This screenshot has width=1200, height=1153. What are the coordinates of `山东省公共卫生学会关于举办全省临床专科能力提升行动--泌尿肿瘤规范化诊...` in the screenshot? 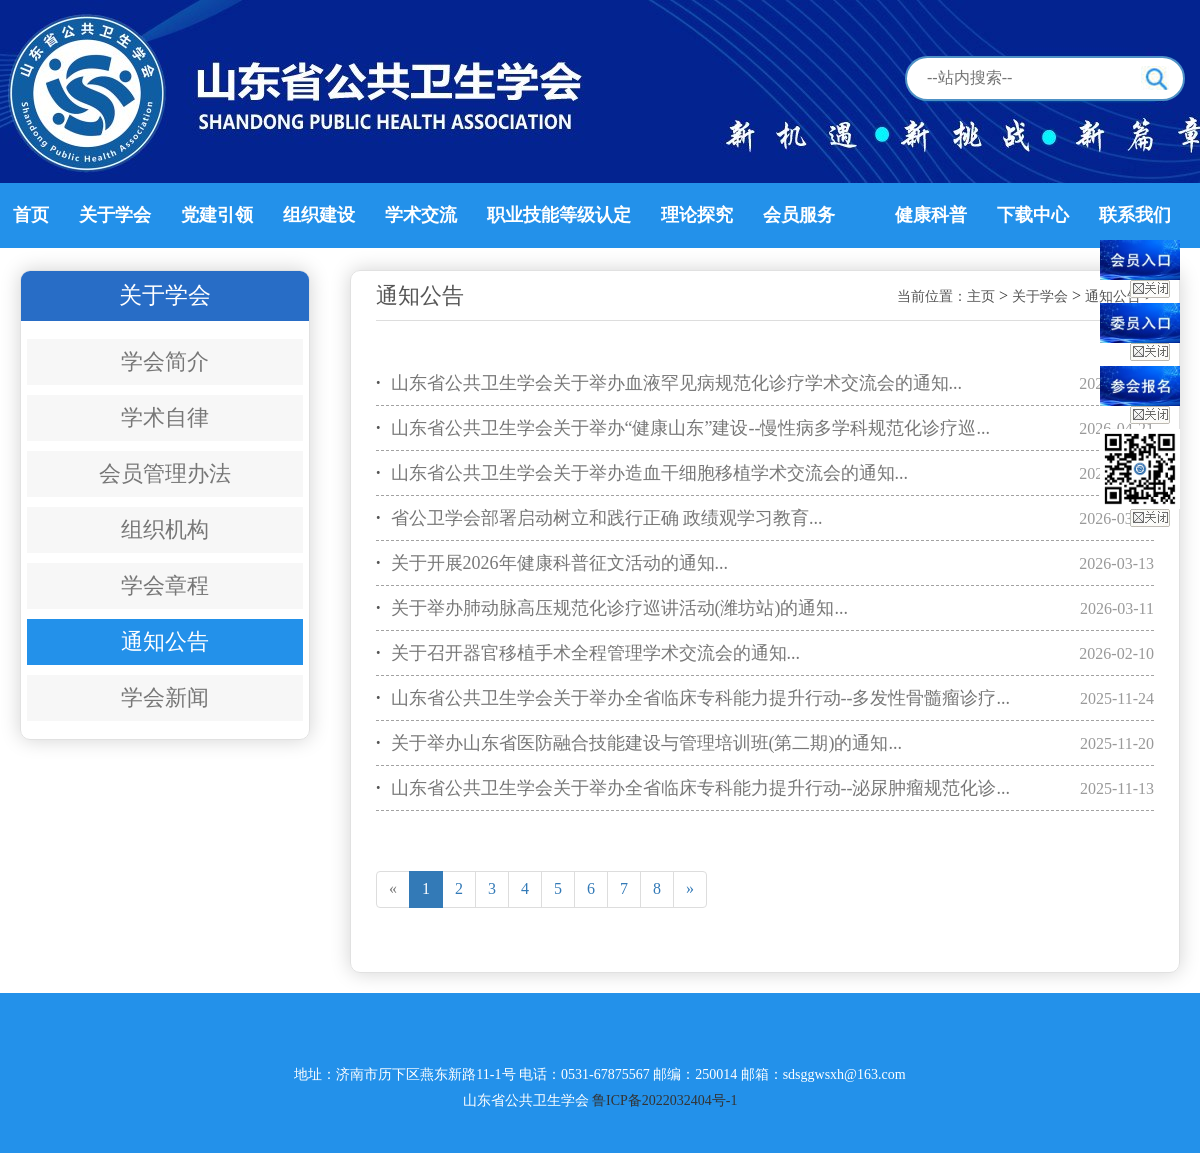 It's located at (693, 788).